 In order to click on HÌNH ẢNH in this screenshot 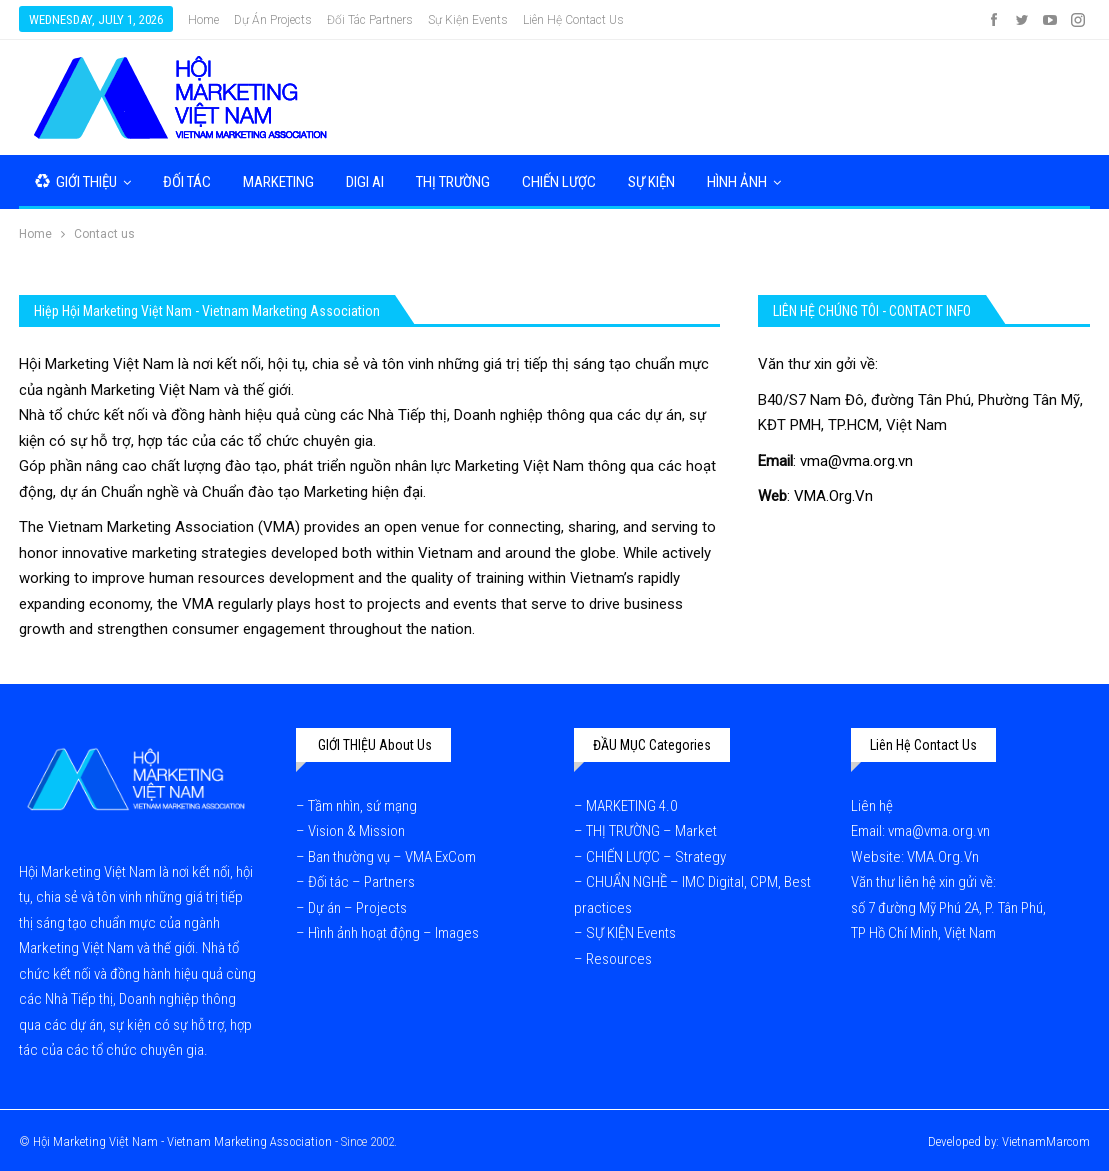, I will do `click(737, 182)`.